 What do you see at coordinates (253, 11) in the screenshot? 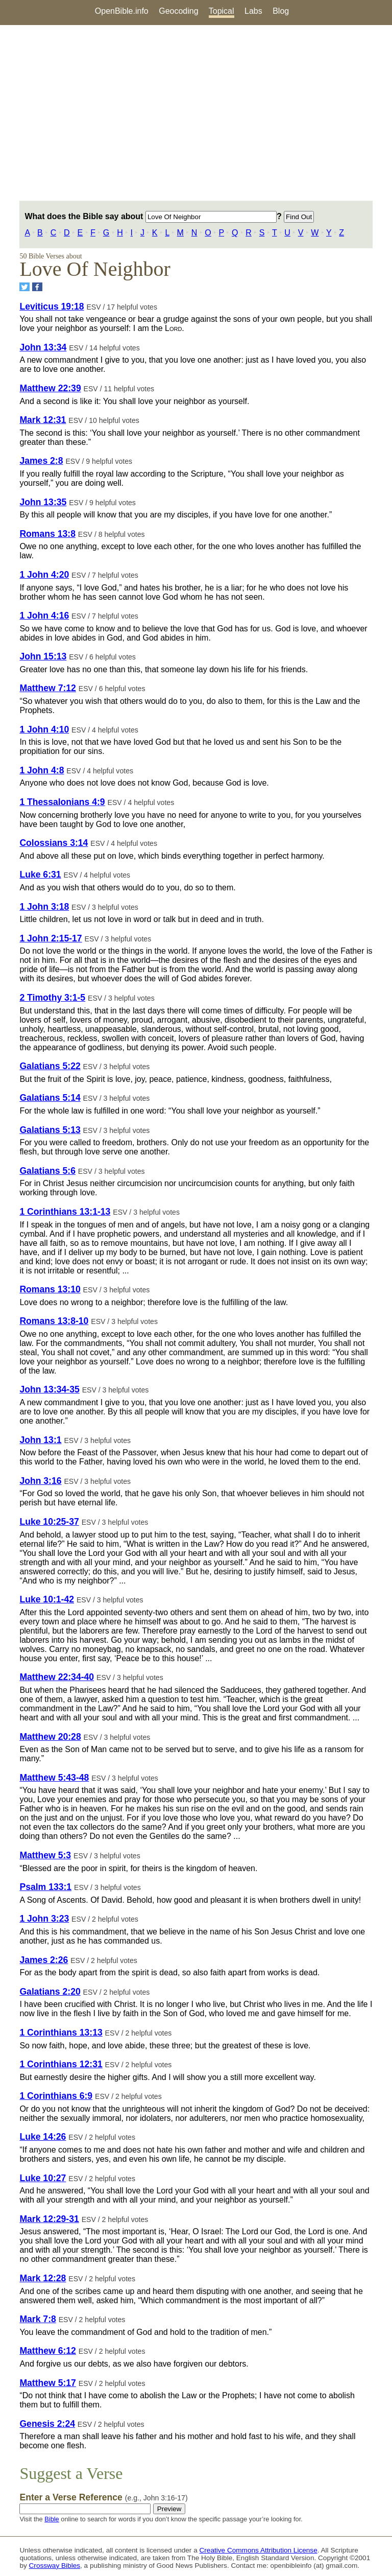
I see `Labs` at bounding box center [253, 11].